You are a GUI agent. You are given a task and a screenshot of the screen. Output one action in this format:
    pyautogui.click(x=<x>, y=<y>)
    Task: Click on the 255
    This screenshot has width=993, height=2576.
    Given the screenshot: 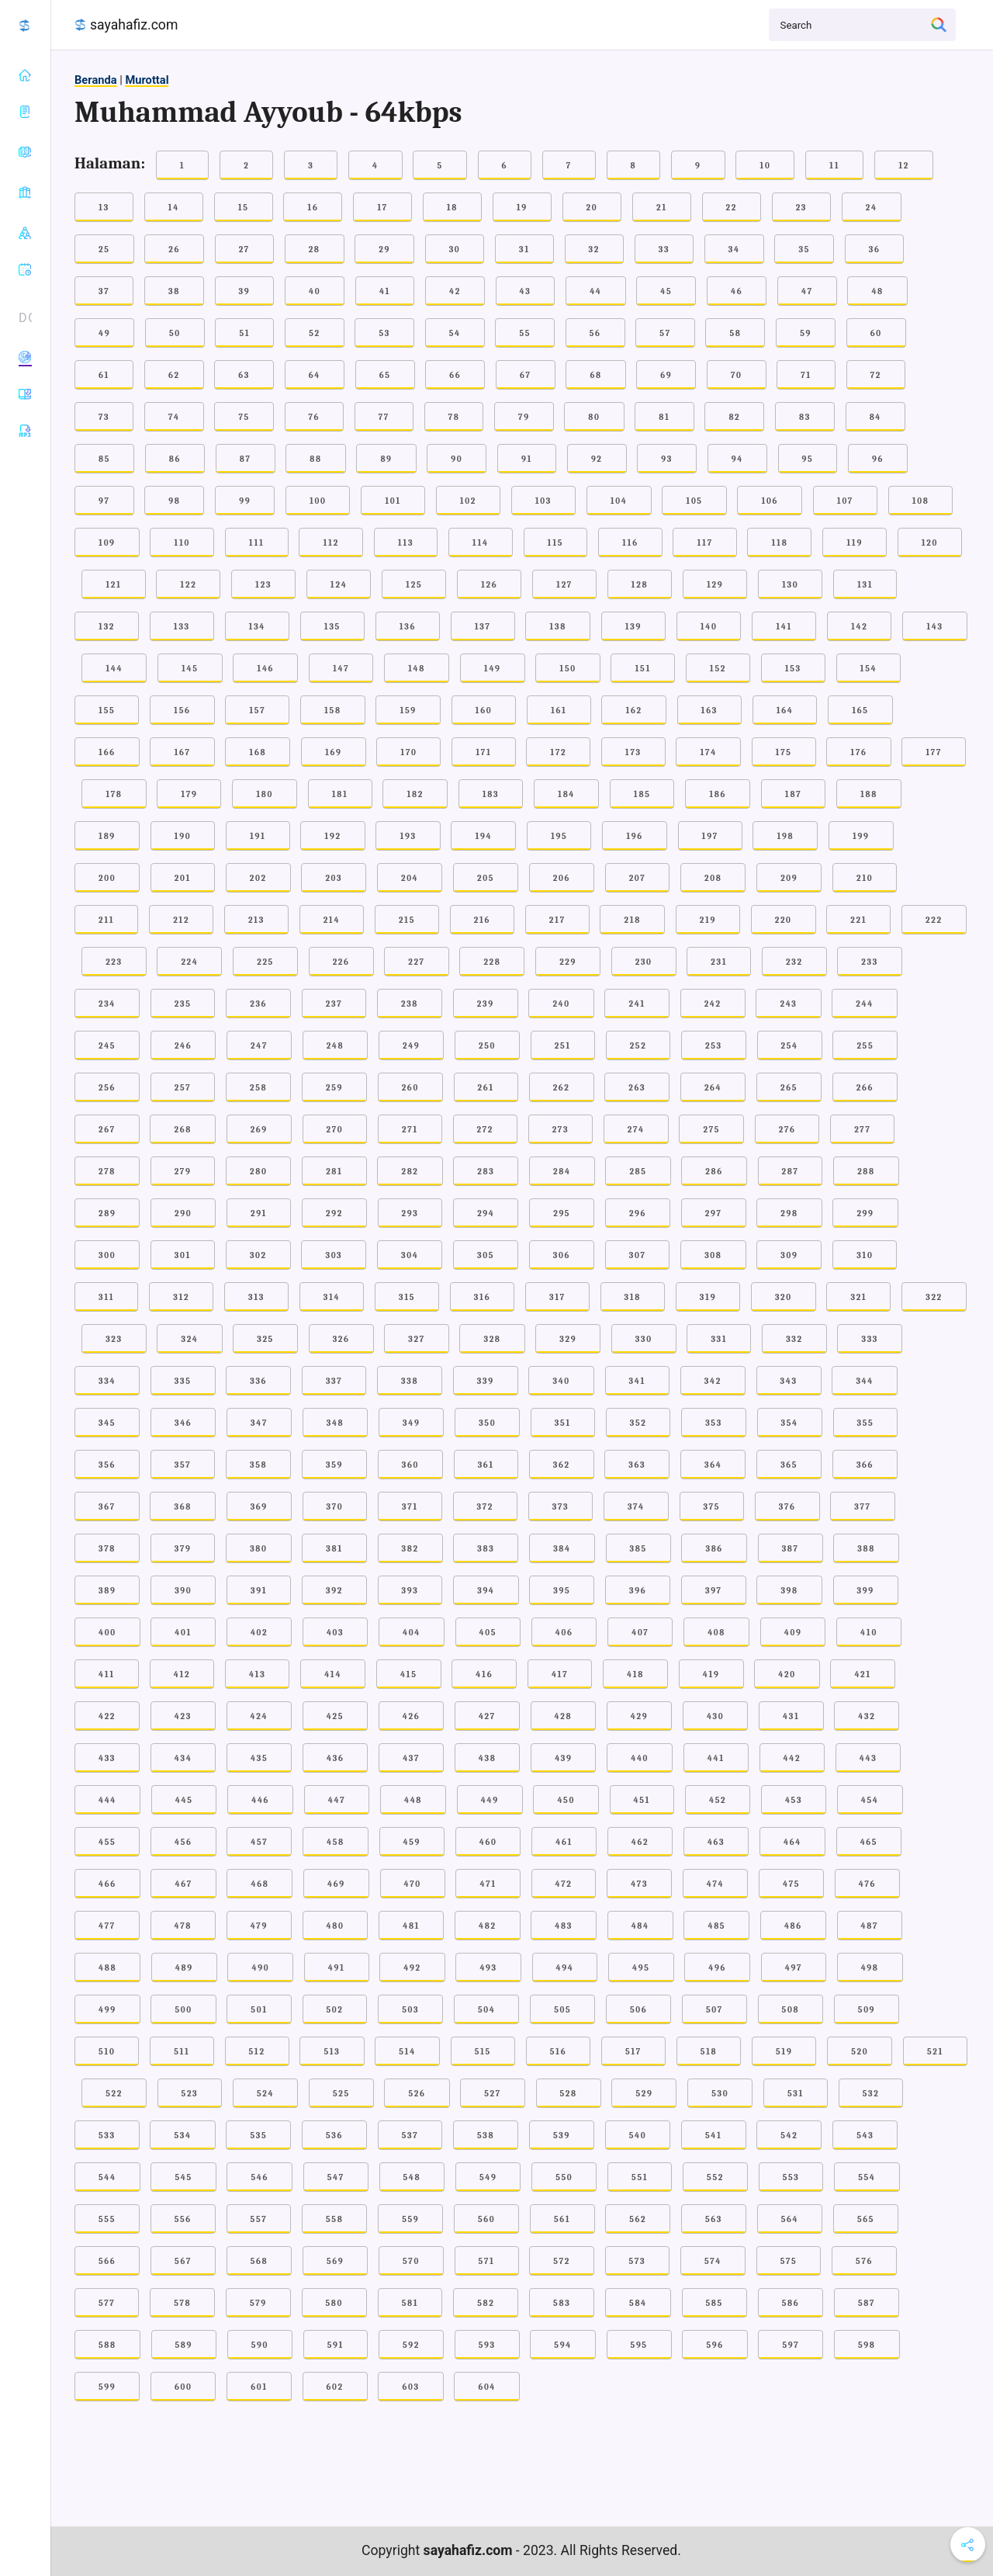 What is the action you would take?
    pyautogui.click(x=865, y=1046)
    